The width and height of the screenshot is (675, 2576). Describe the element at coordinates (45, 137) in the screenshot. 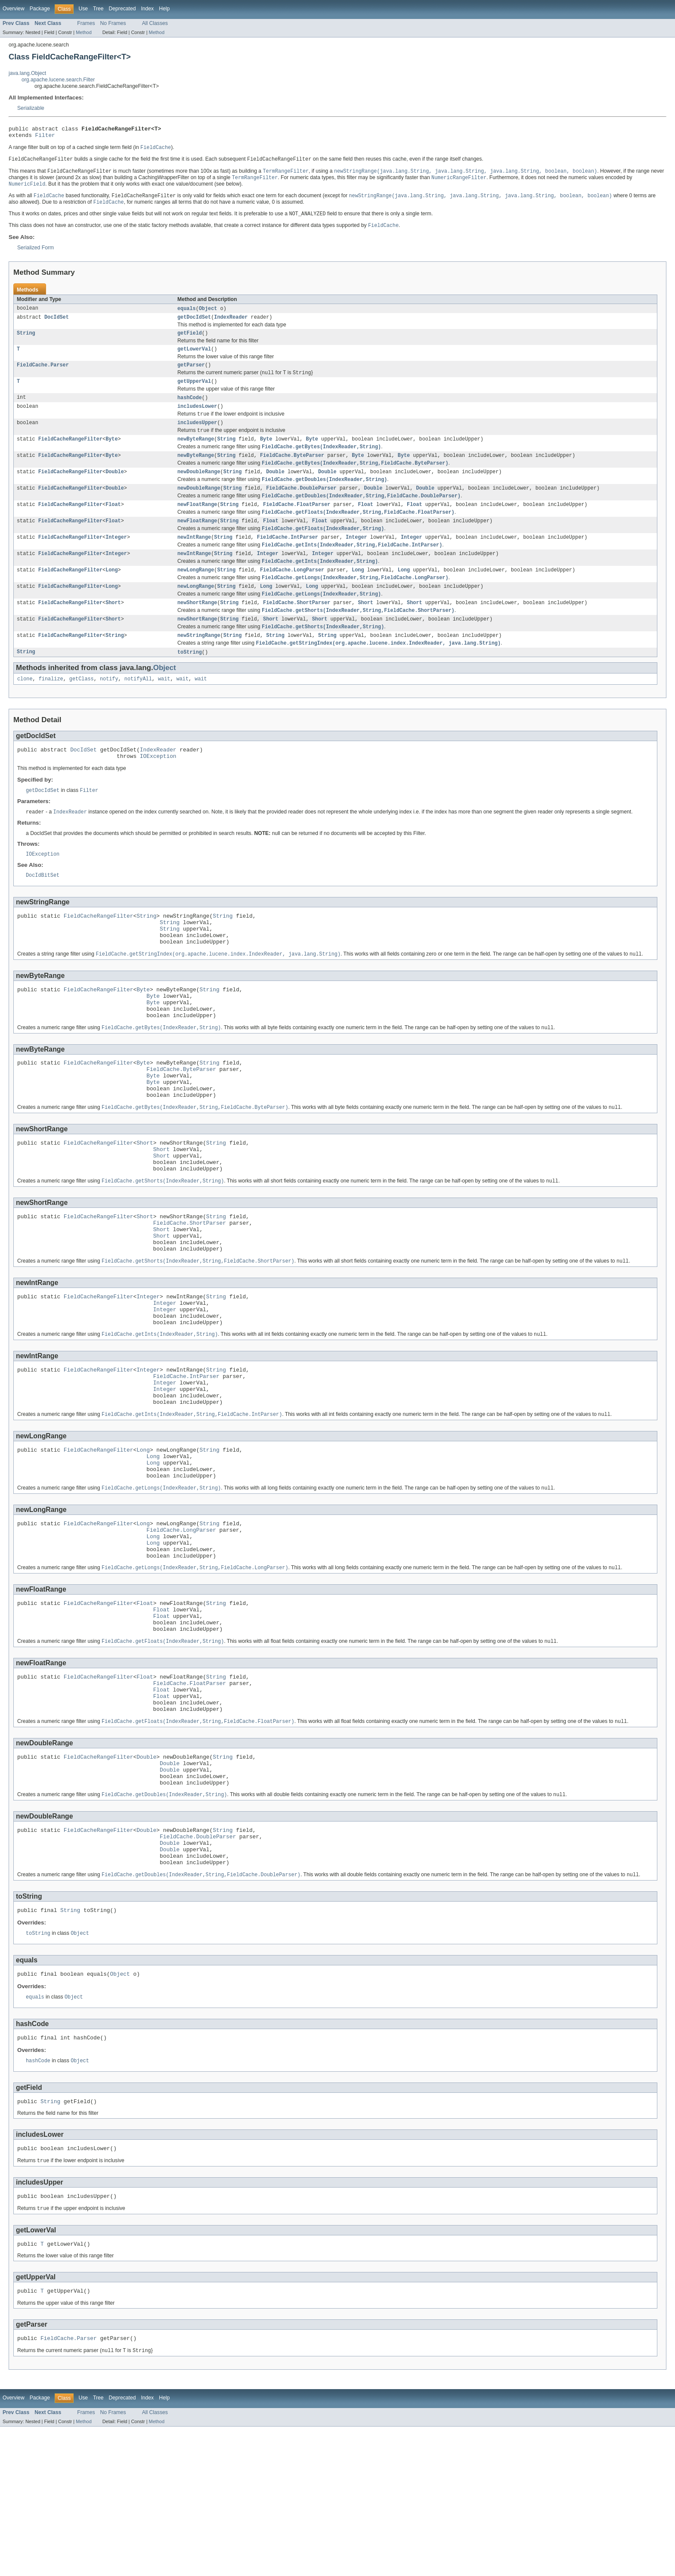

I see `Filter` at that location.